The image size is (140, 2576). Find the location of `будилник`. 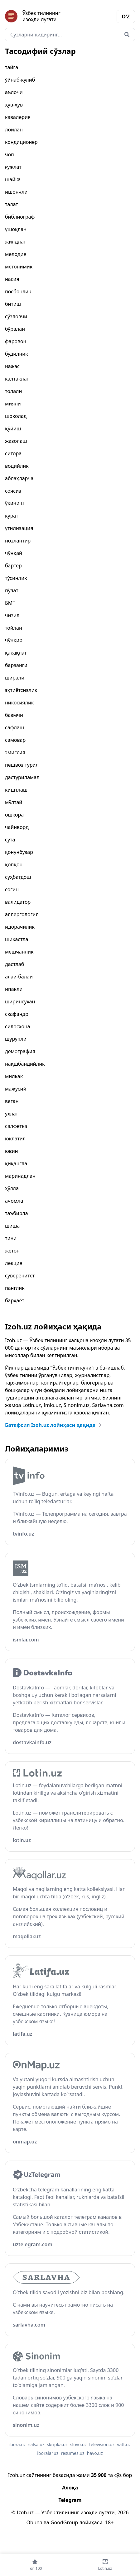

будилник is located at coordinates (16, 353).